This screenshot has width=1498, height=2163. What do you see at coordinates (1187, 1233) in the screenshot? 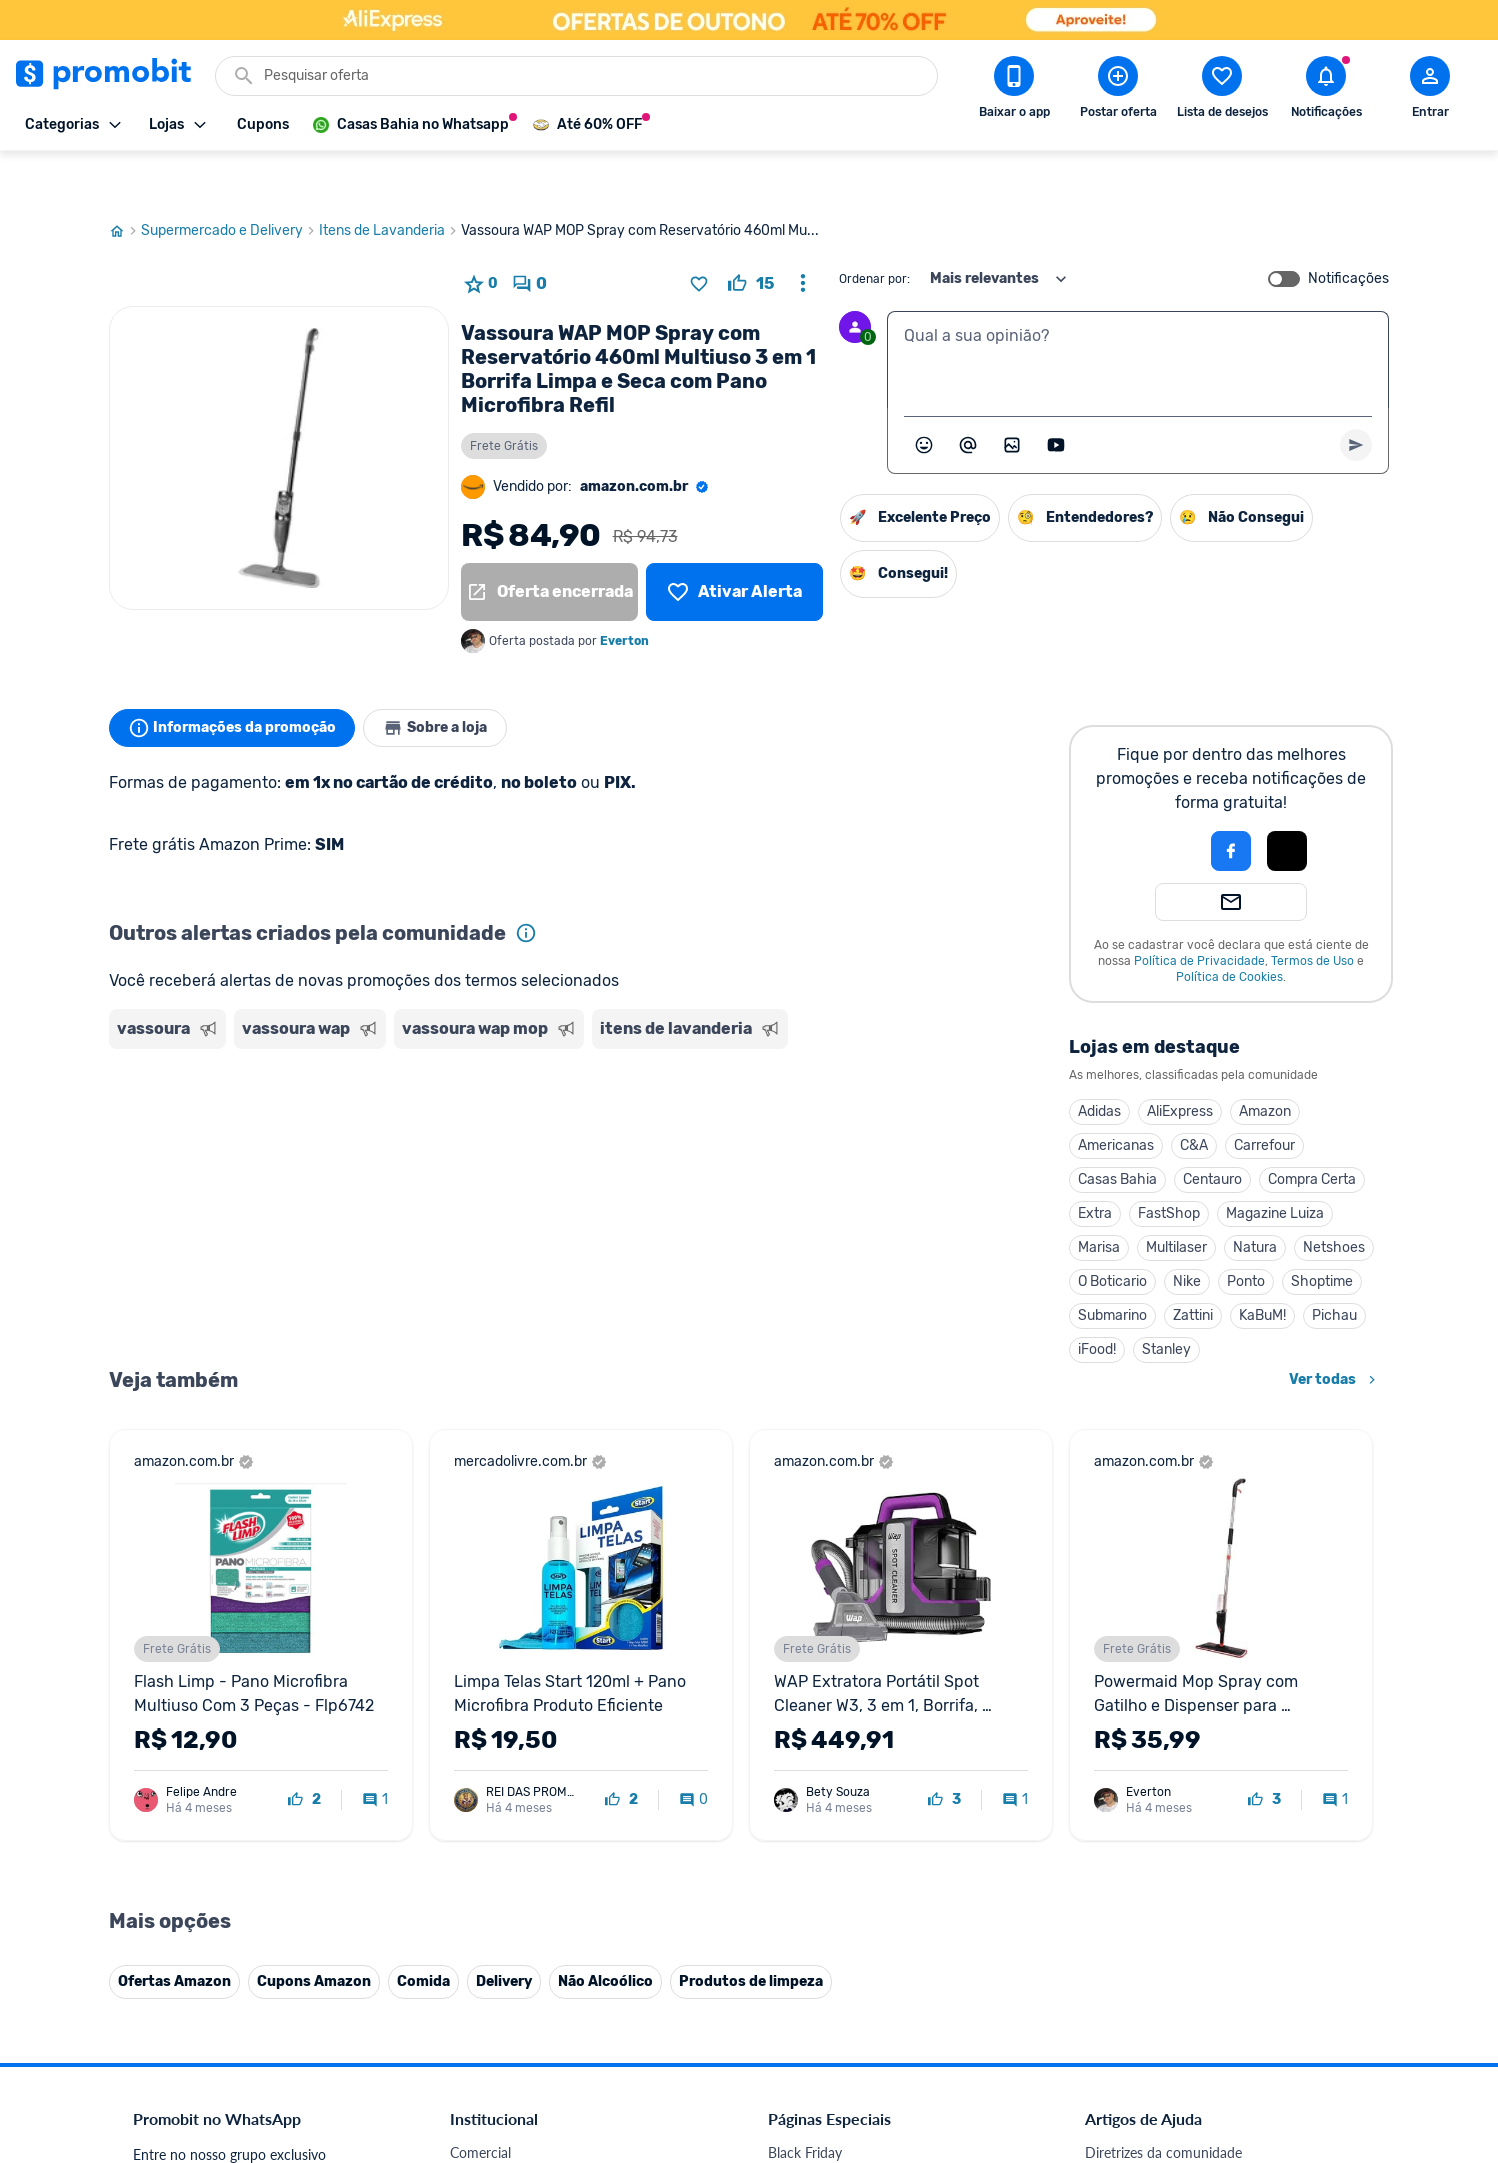
I see `Nike` at bounding box center [1187, 1233].